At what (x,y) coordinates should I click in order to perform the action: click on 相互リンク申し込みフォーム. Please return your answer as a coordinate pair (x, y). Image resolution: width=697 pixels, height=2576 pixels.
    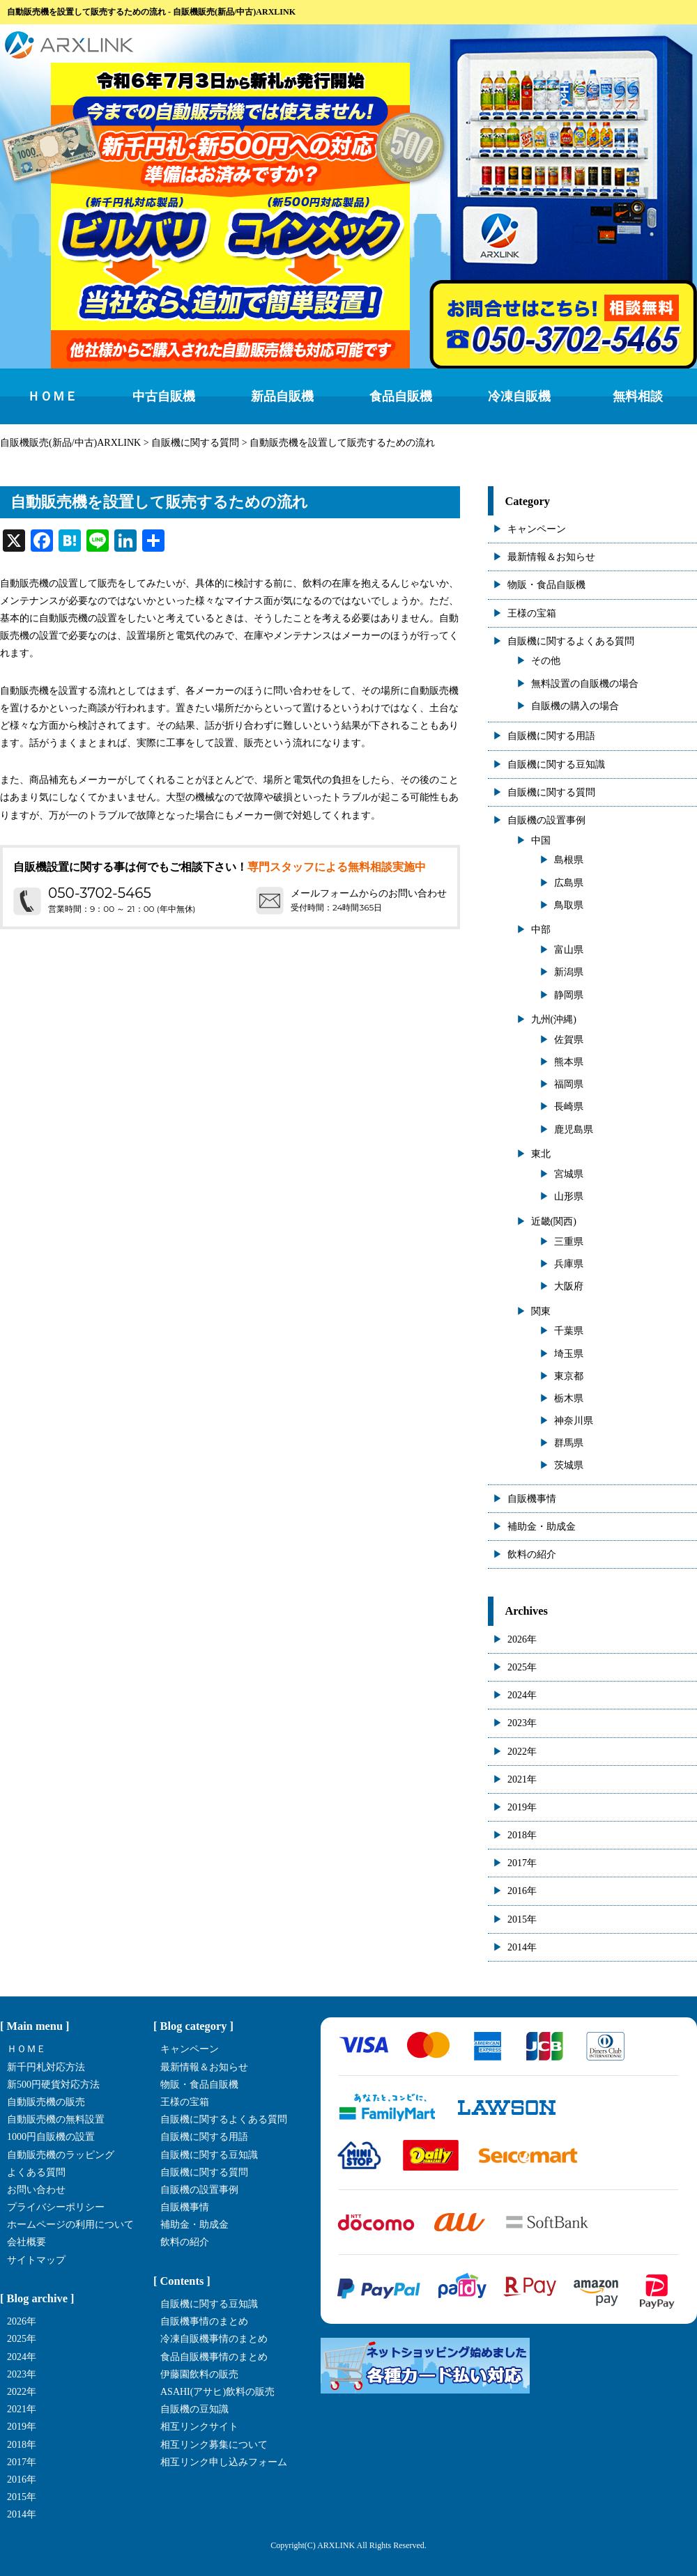
    Looking at the image, I should click on (223, 2462).